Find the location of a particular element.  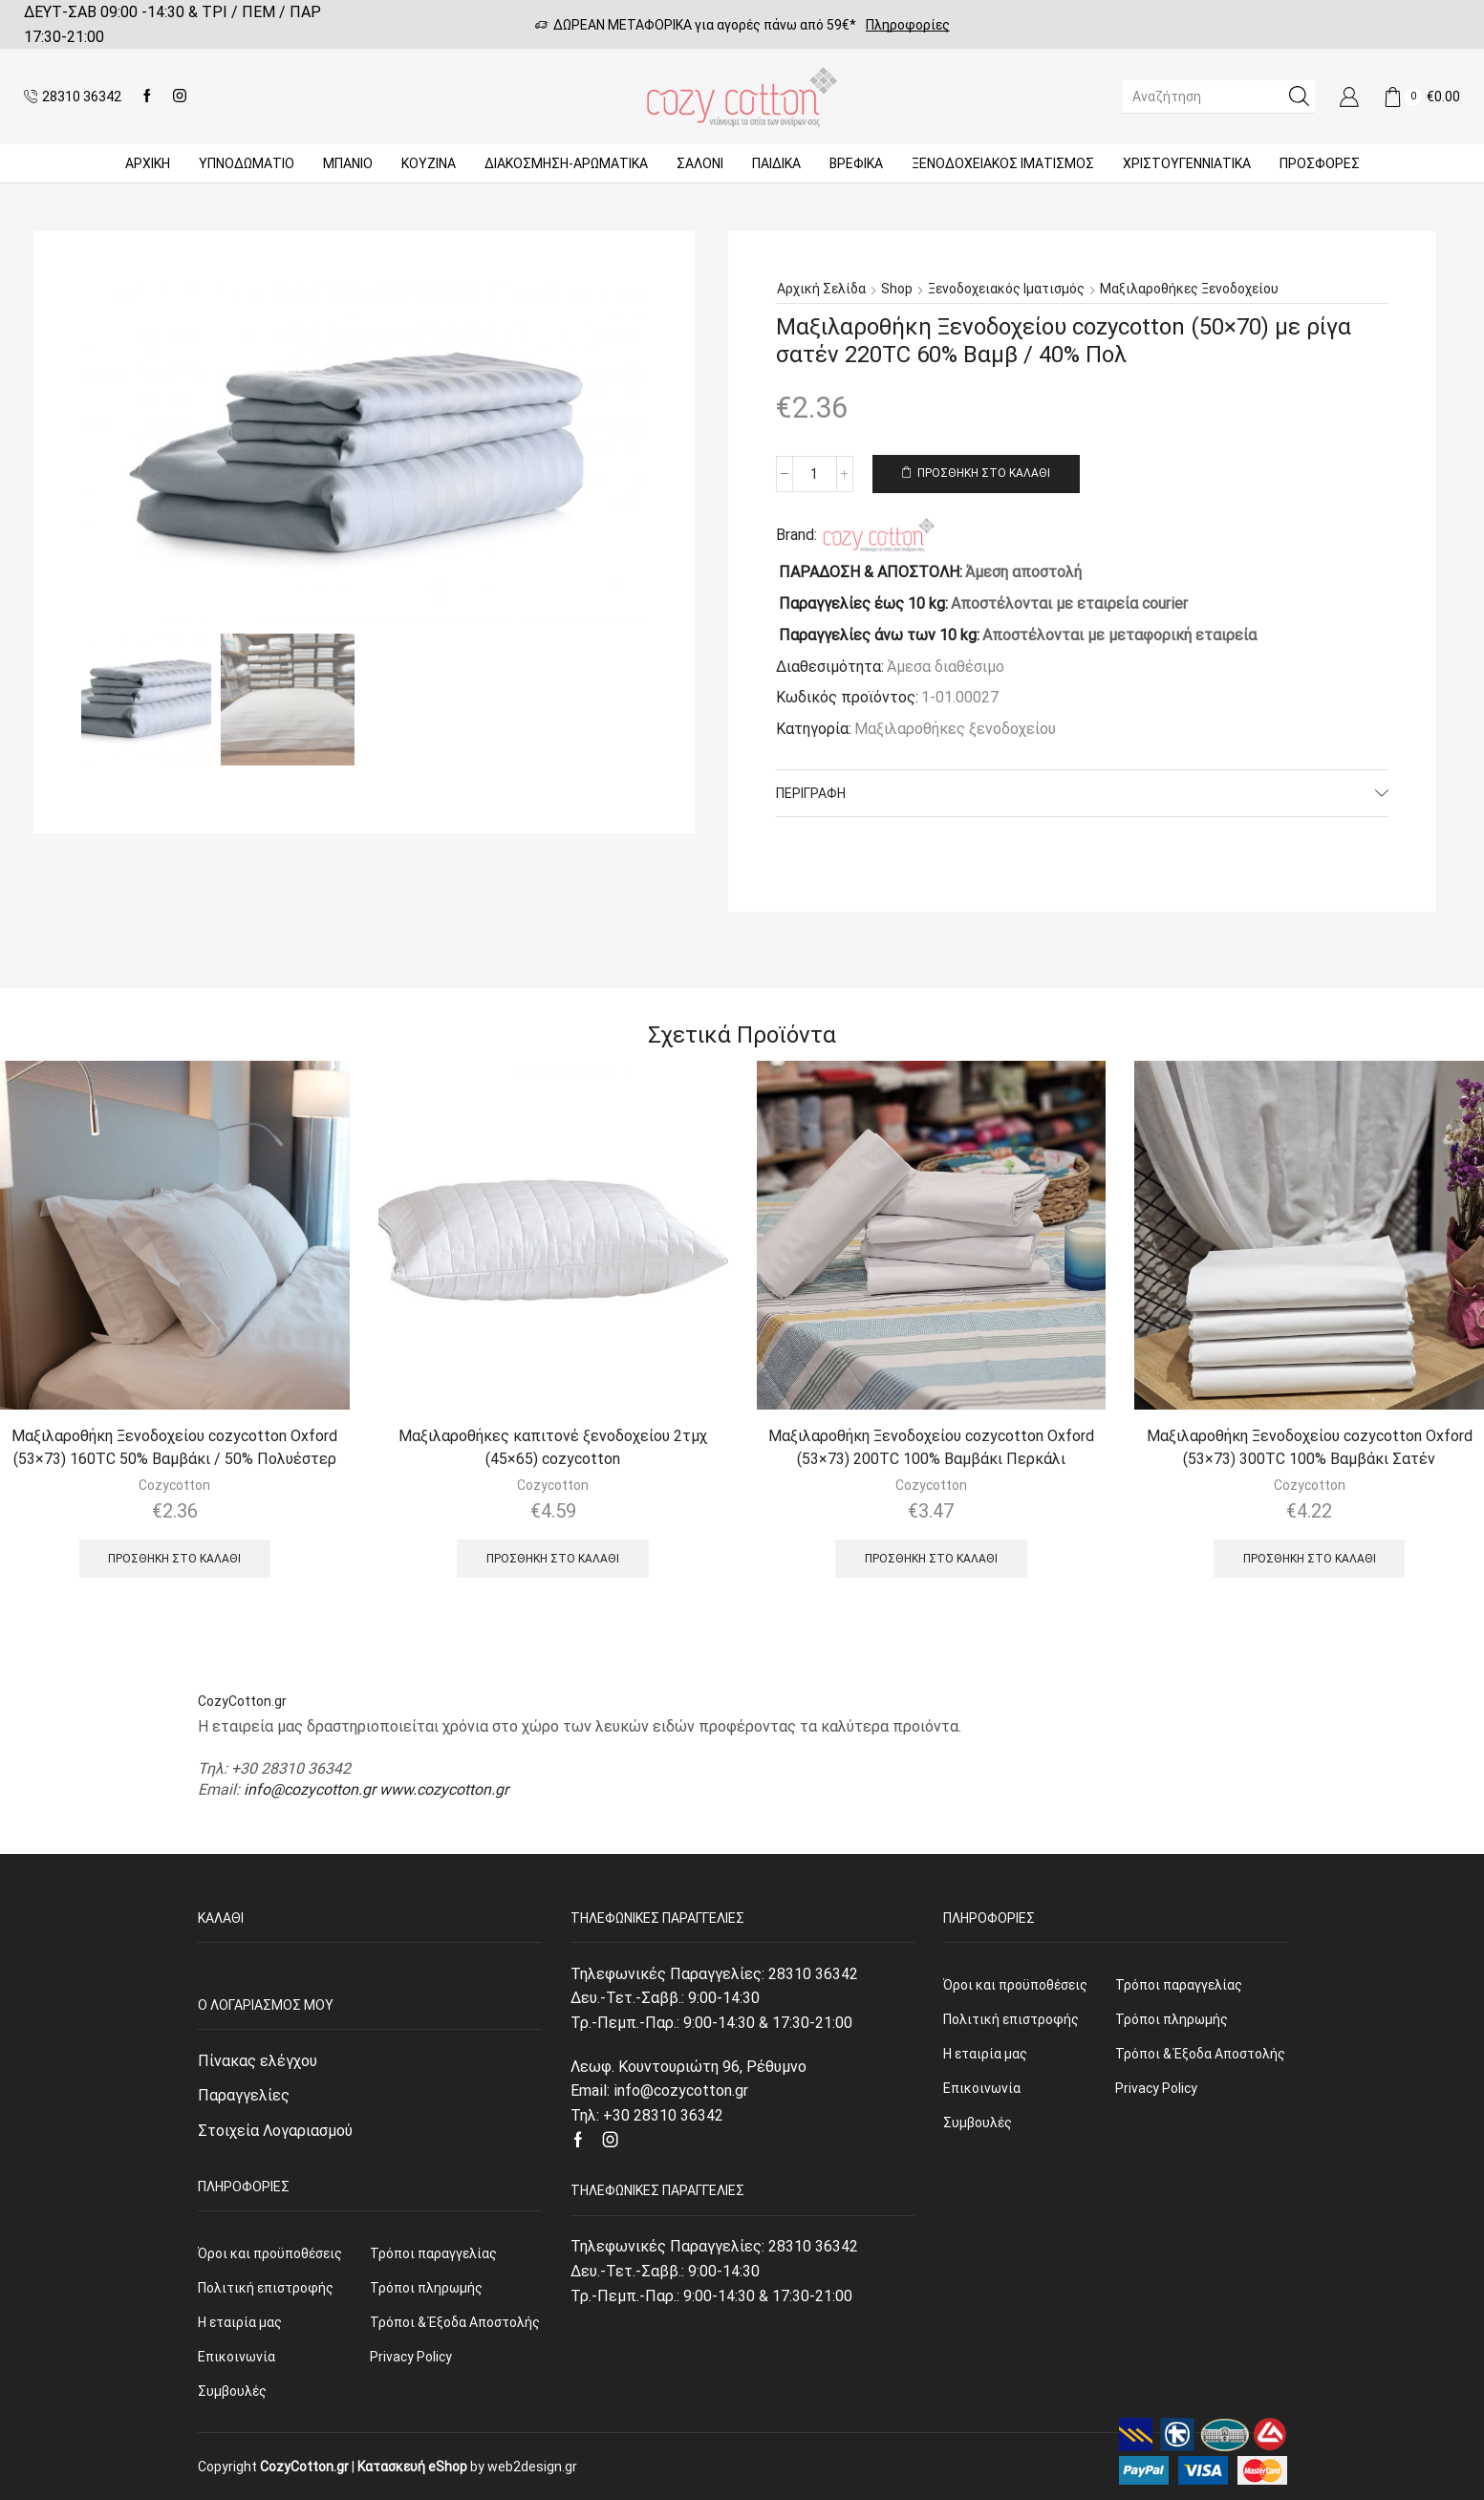

Τρόποι παραγγελίας is located at coordinates (433, 2253).